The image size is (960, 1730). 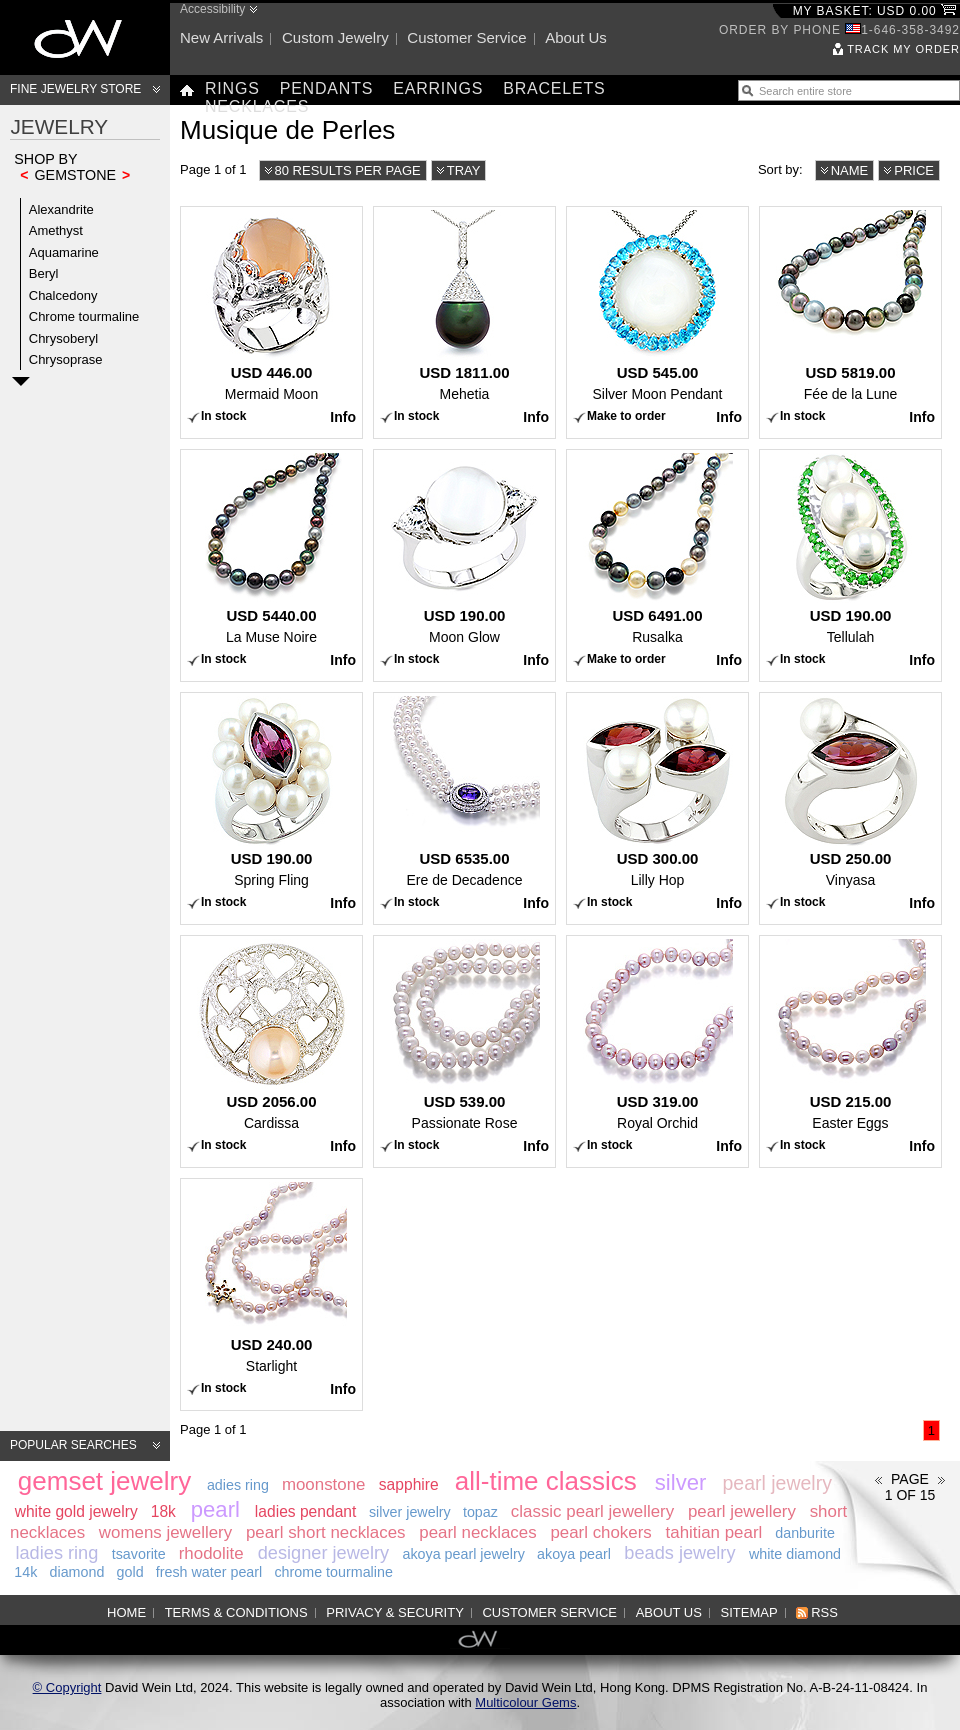 I want to click on Terms & Conditions, so click(x=236, y=1612).